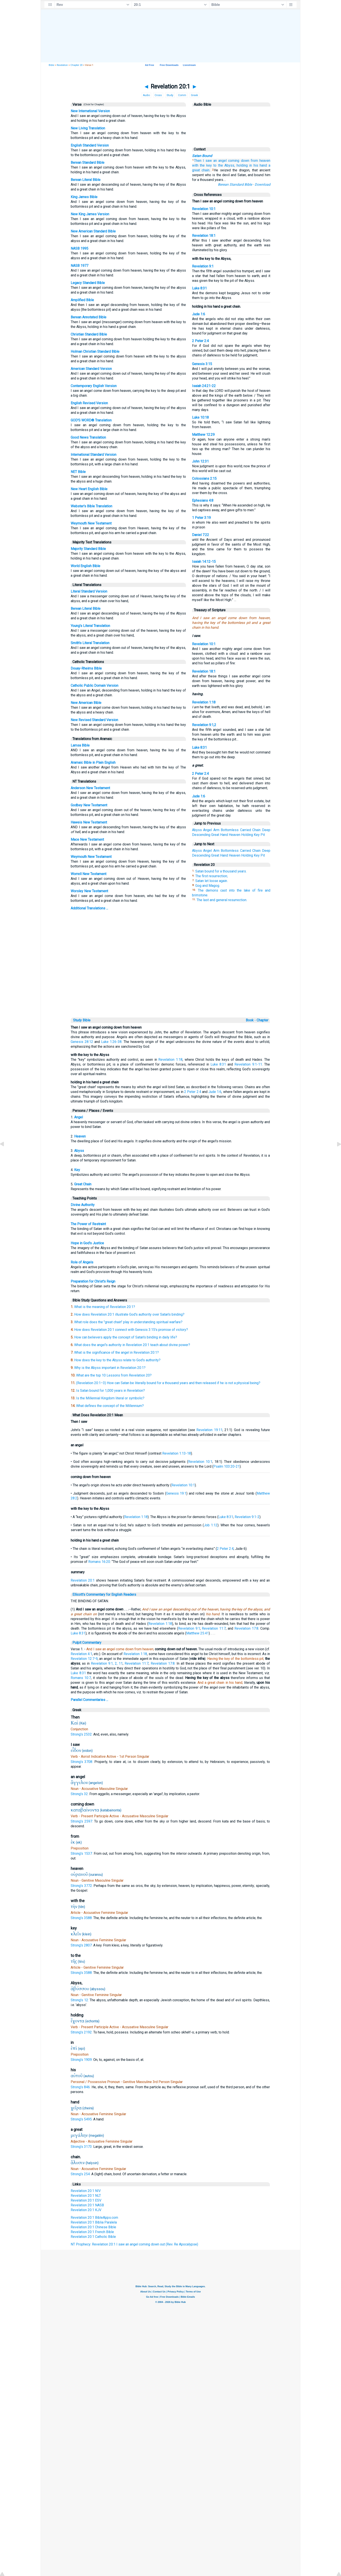 The image size is (341, 2576). Describe the element at coordinates (89, 403) in the screenshot. I see `English Revised Version` at that location.